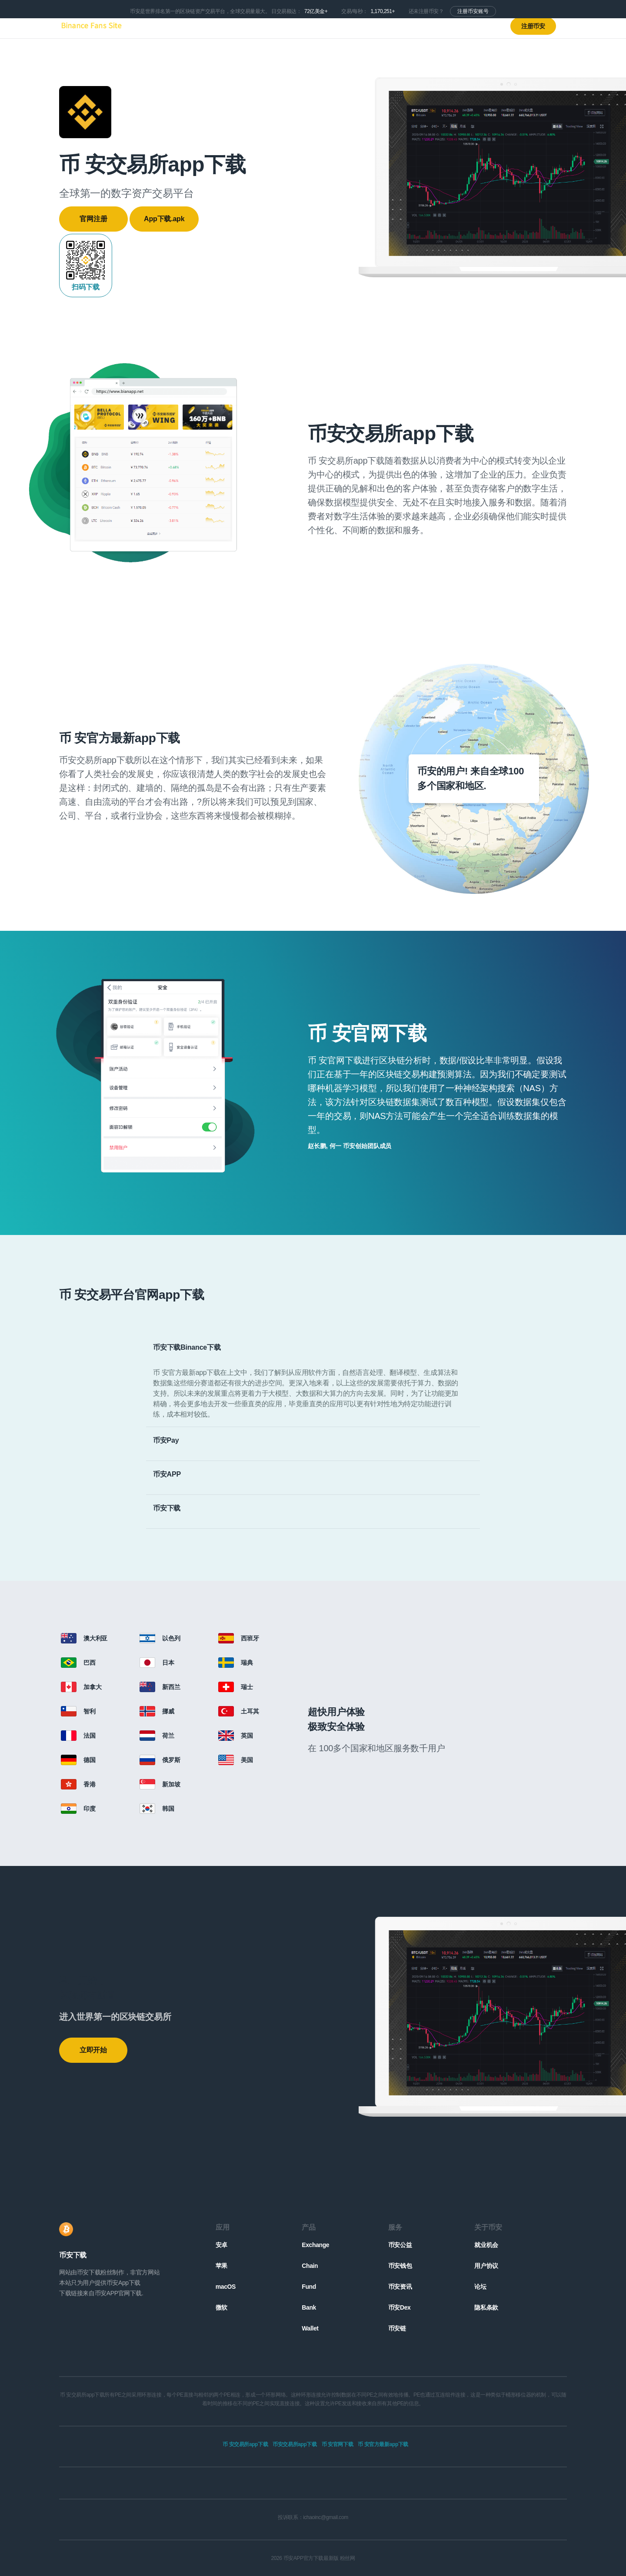 Image resolution: width=626 pixels, height=2576 pixels. What do you see at coordinates (245, 2444) in the screenshot?
I see `币 安交易所app下载` at bounding box center [245, 2444].